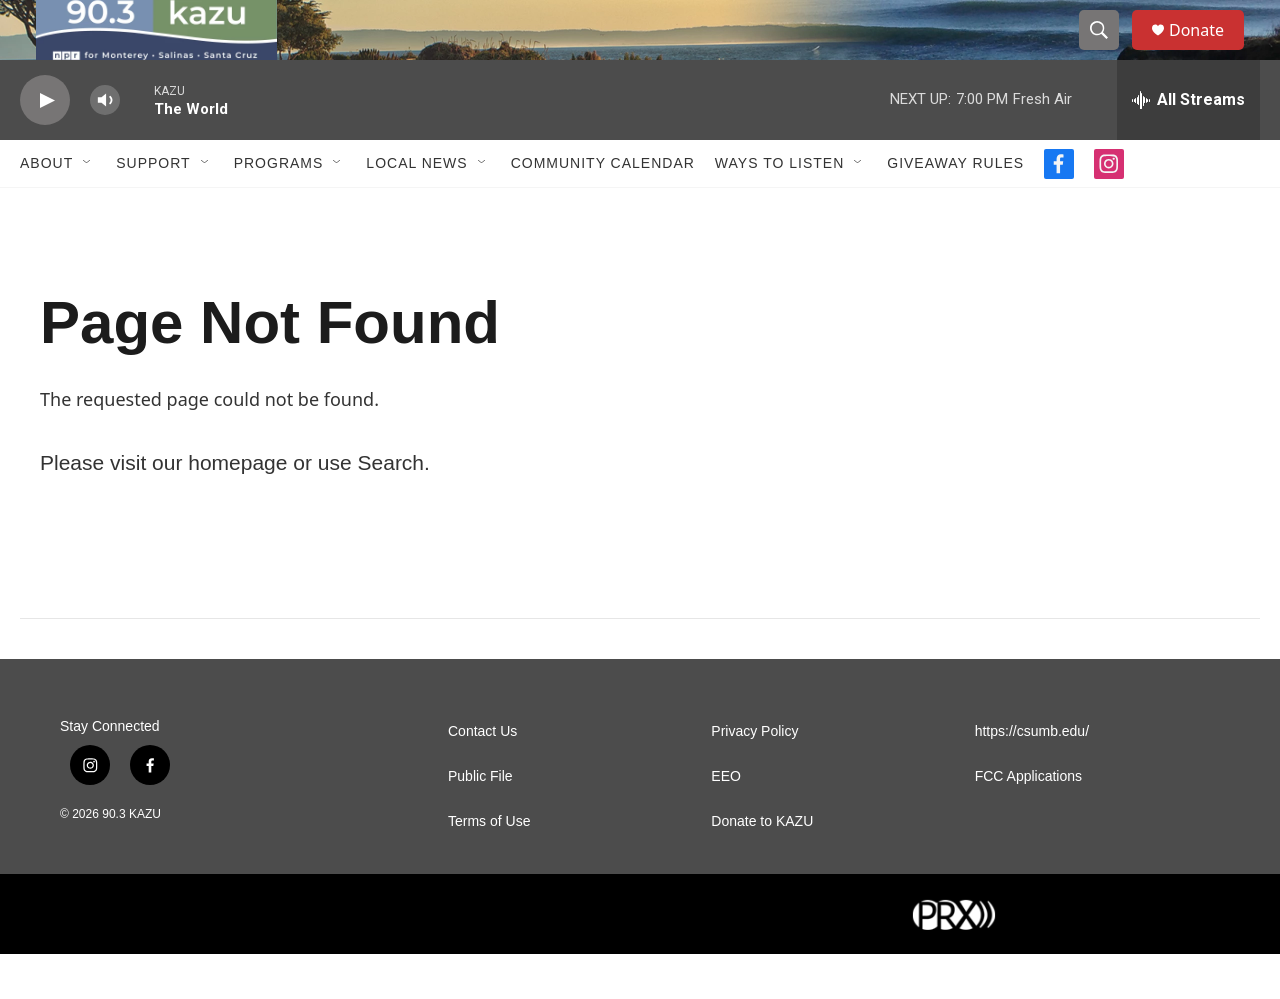 The image size is (1280, 999). What do you see at coordinates (1188, 145) in the screenshot?
I see `[all streams]` at bounding box center [1188, 145].